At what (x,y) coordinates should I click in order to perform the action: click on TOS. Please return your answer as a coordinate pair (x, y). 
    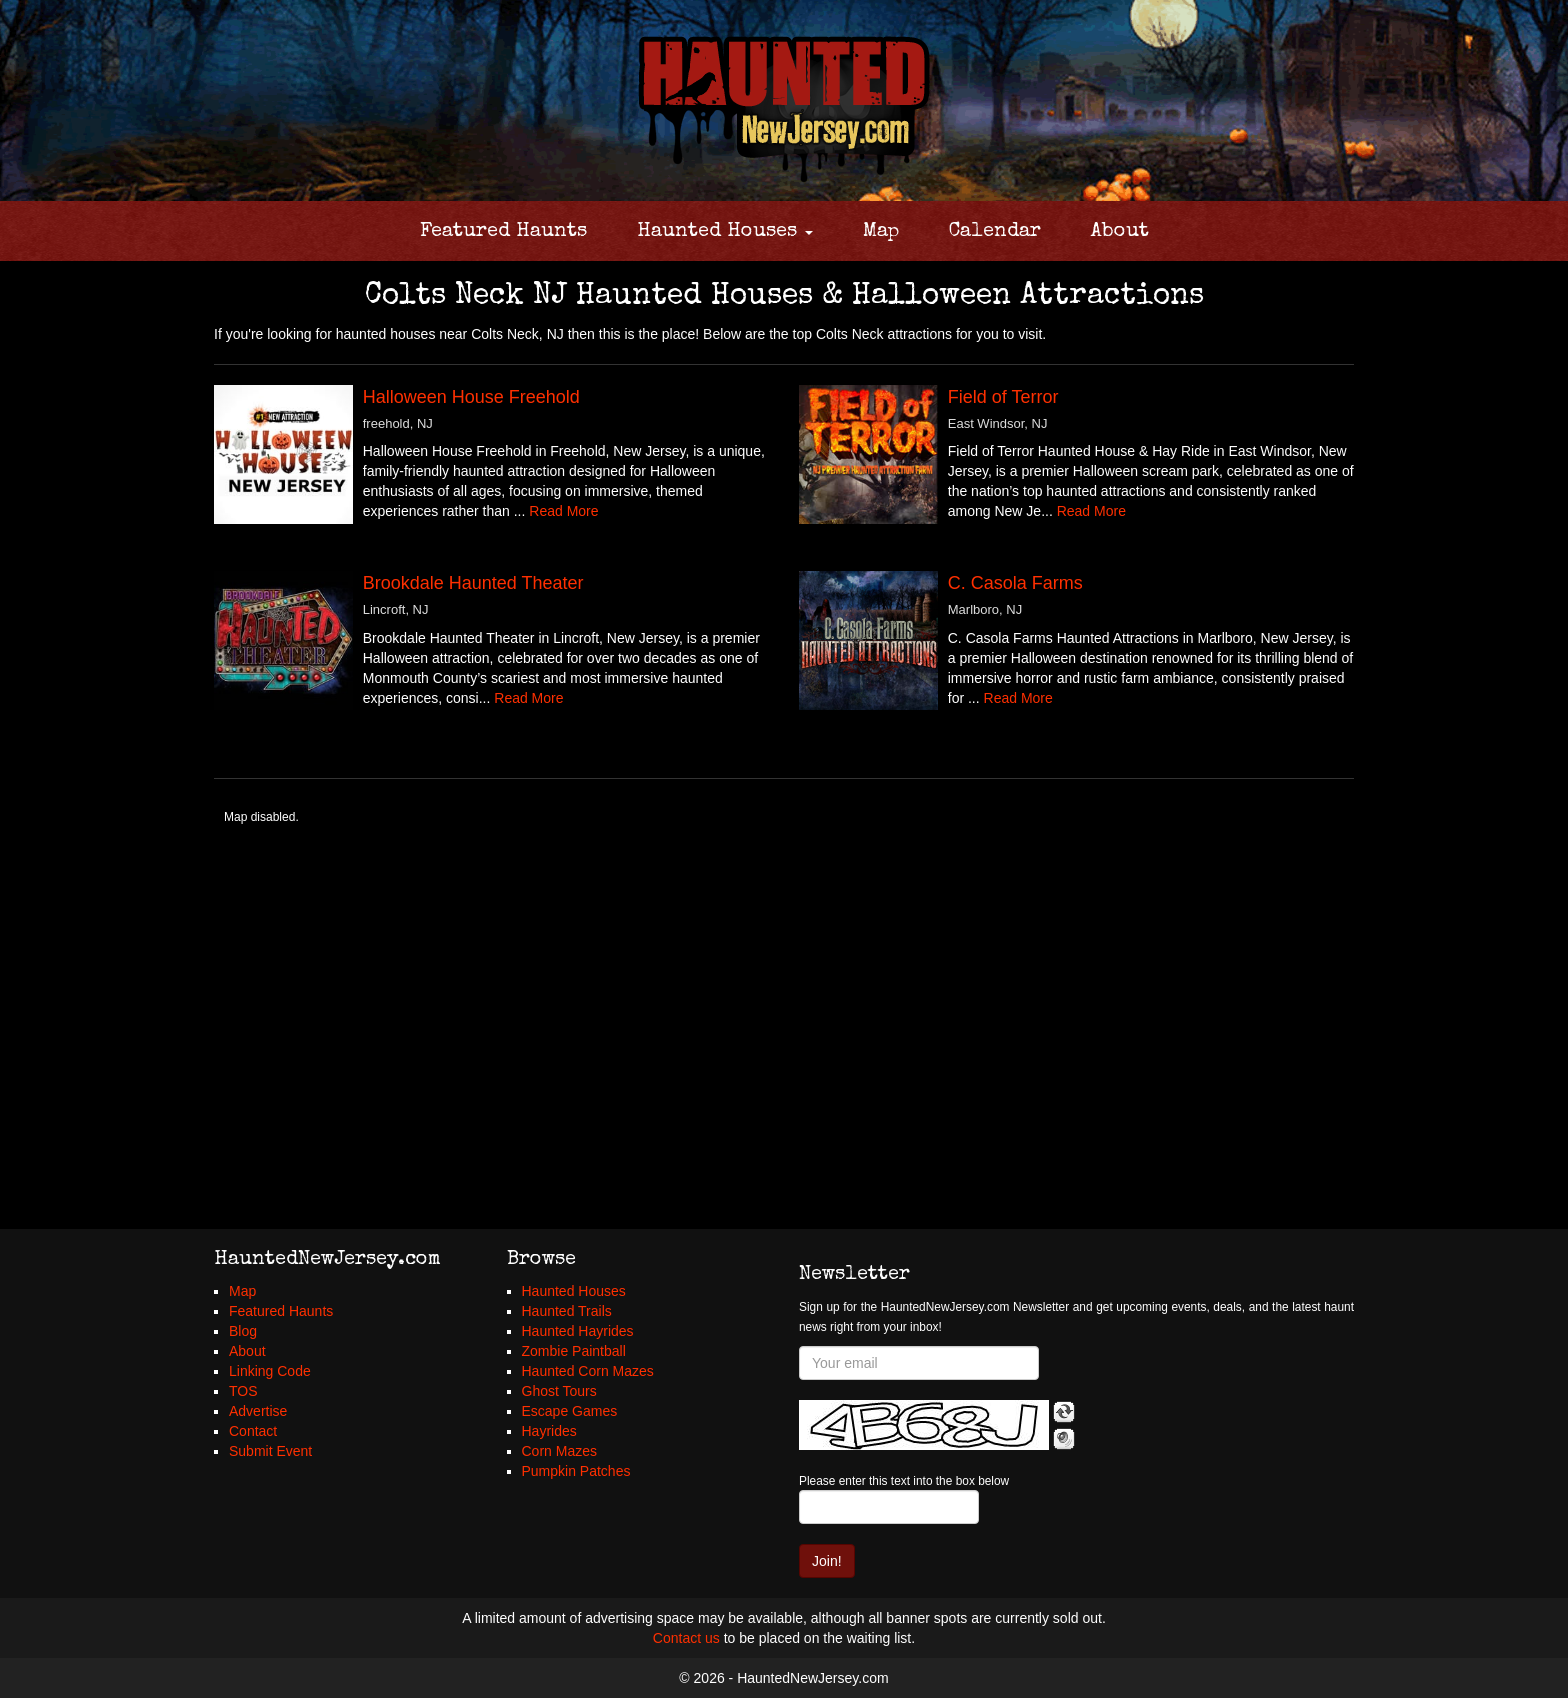
    Looking at the image, I should click on (243, 1391).